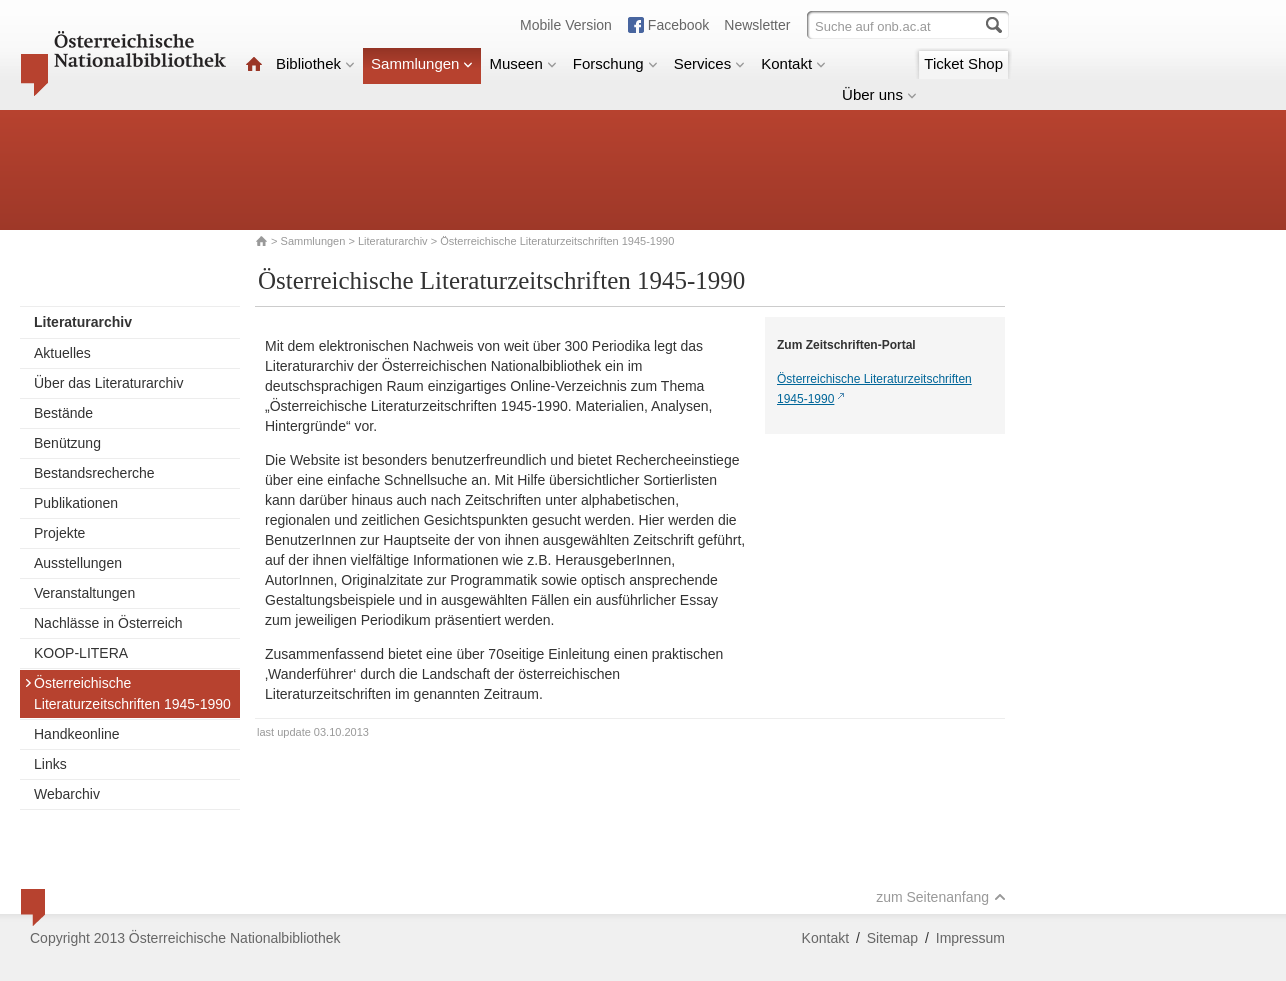 This screenshot has width=1286, height=981. I want to click on Impressum, so click(970, 938).